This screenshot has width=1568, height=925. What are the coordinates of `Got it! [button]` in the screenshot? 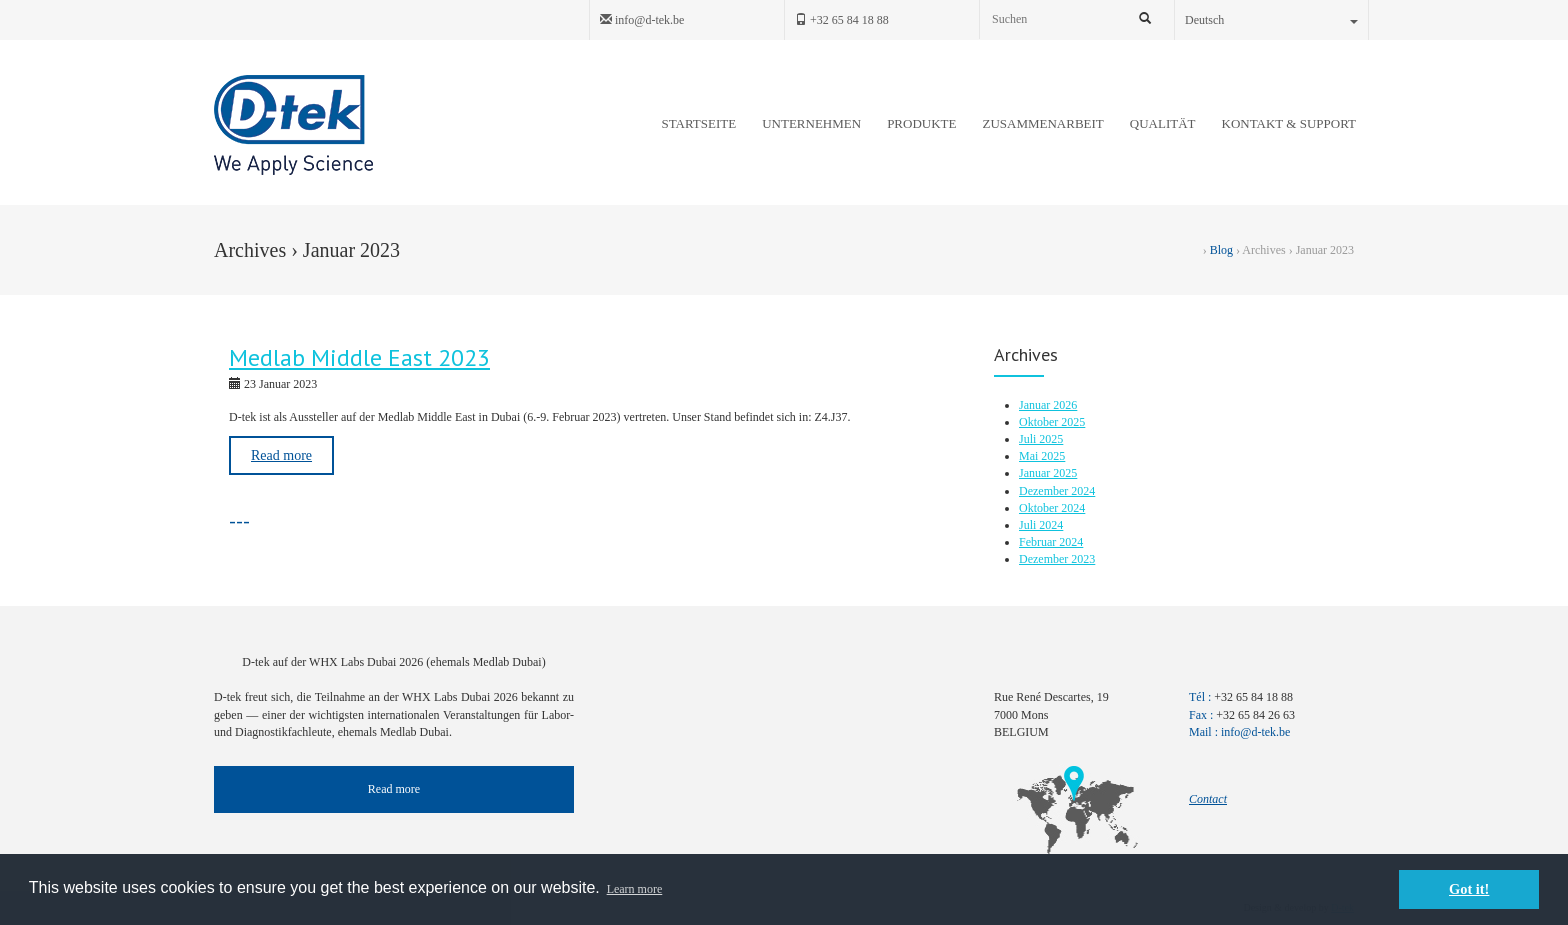 It's located at (1469, 889).